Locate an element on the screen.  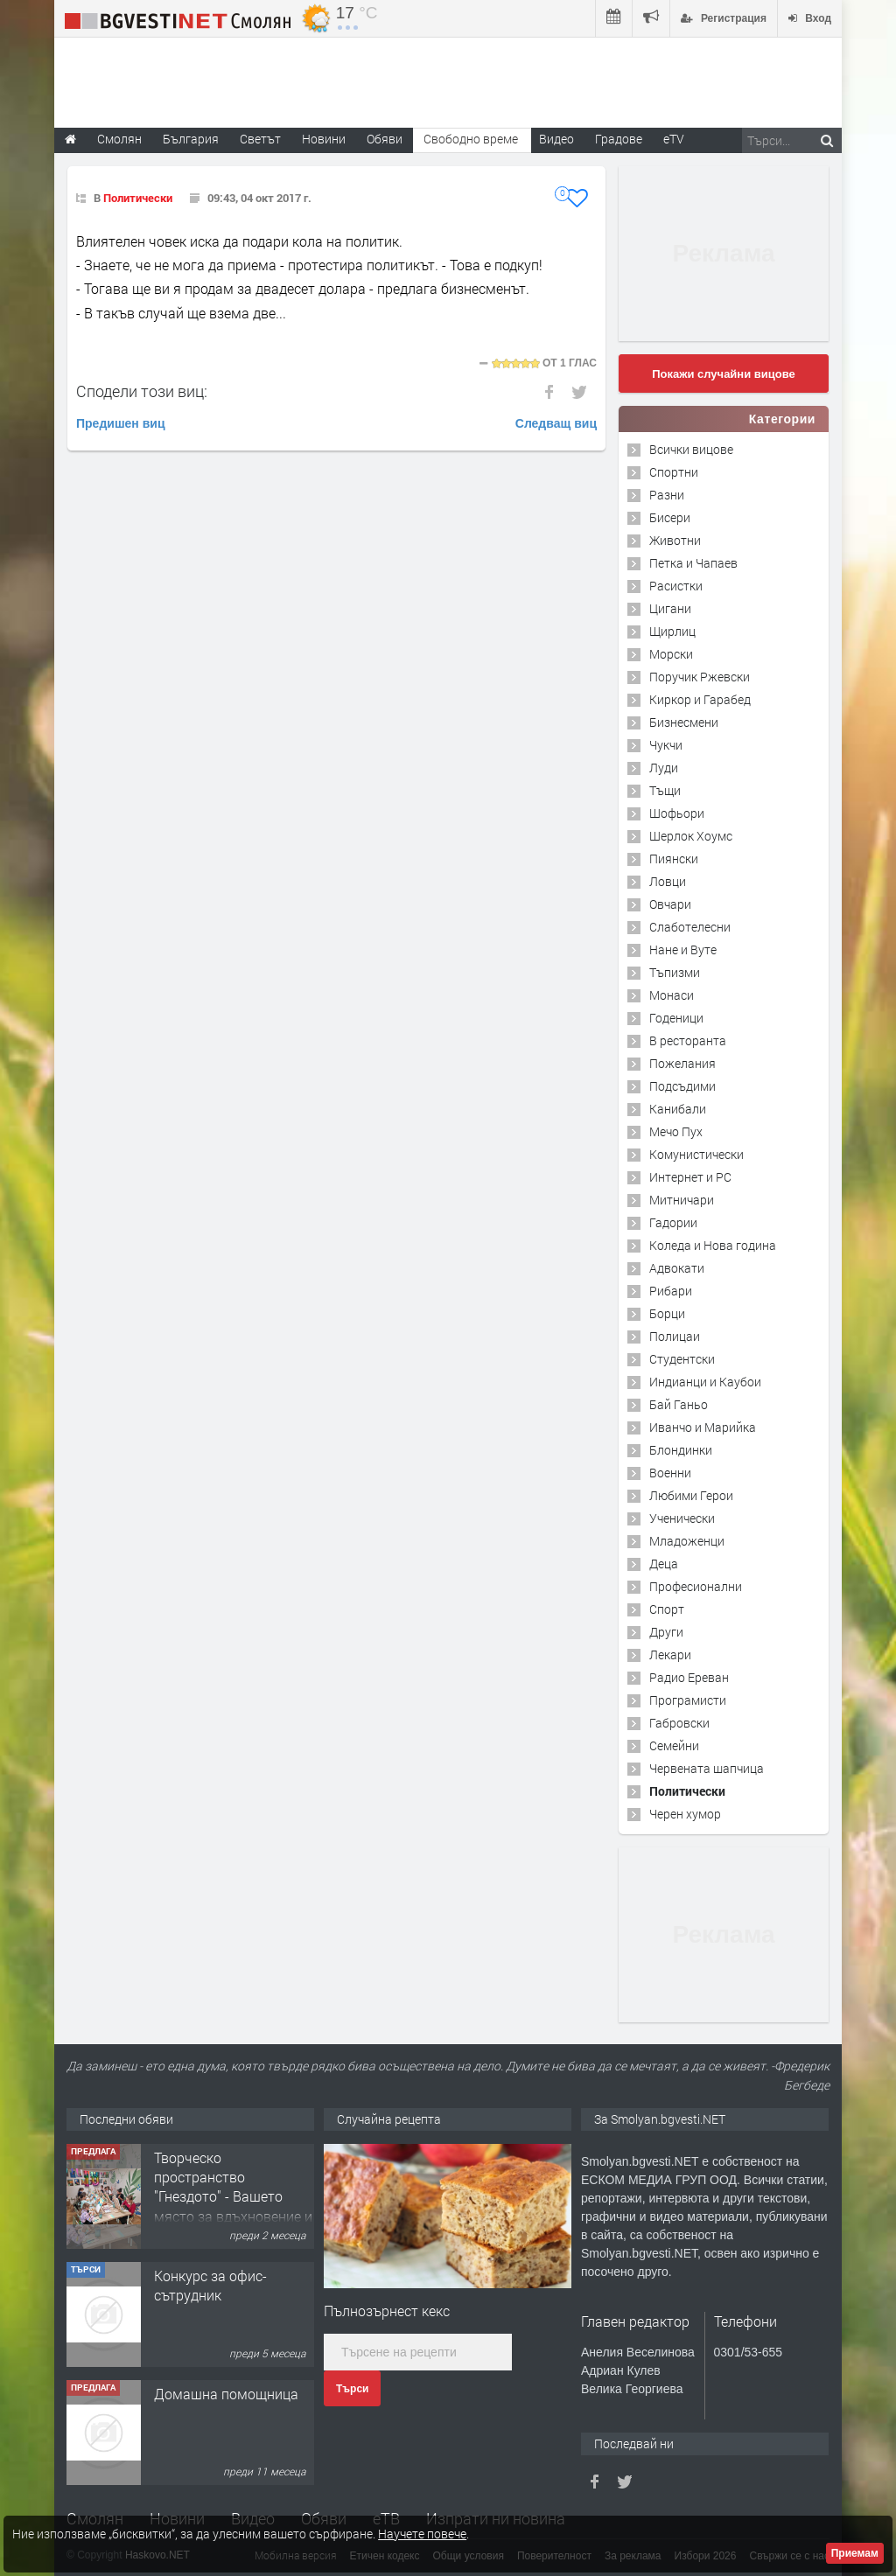
Щирлиц is located at coordinates (672, 631).